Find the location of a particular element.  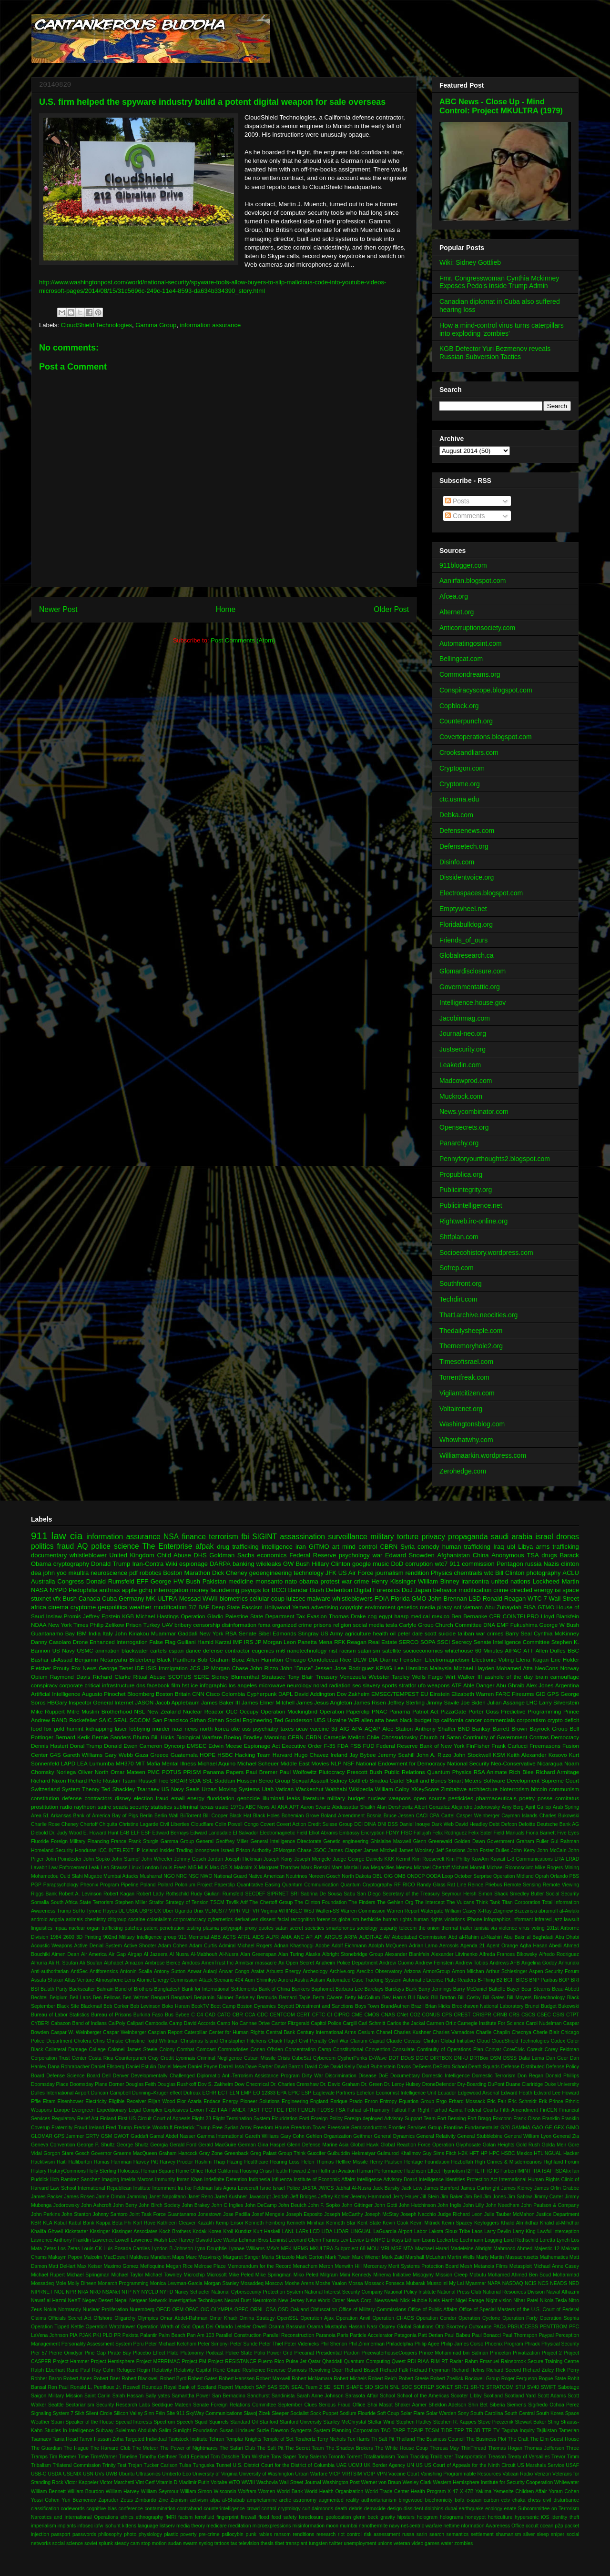

Yoram Cohen is located at coordinates (564, 2491).